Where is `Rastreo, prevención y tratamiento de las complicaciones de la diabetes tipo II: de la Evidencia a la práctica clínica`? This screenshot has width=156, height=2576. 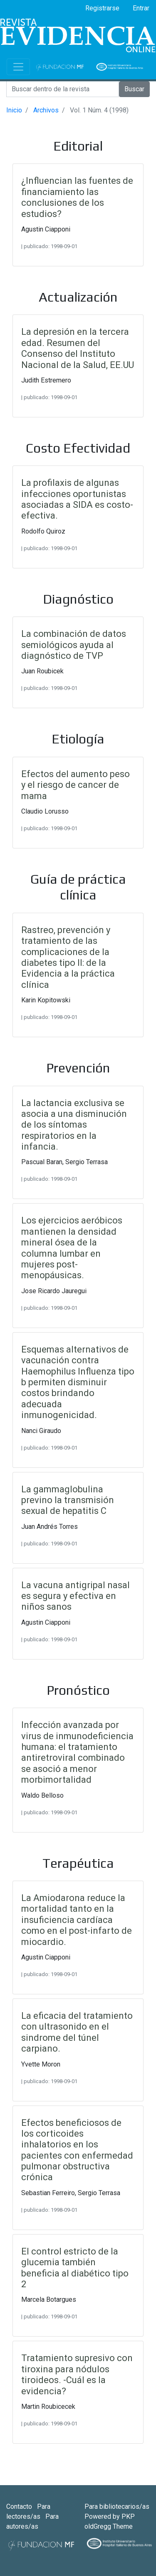 Rastreo, prevención y tratamiento de las complicaciones de la diabetes tipo II: de la Evidencia a la práctica clínica is located at coordinates (68, 957).